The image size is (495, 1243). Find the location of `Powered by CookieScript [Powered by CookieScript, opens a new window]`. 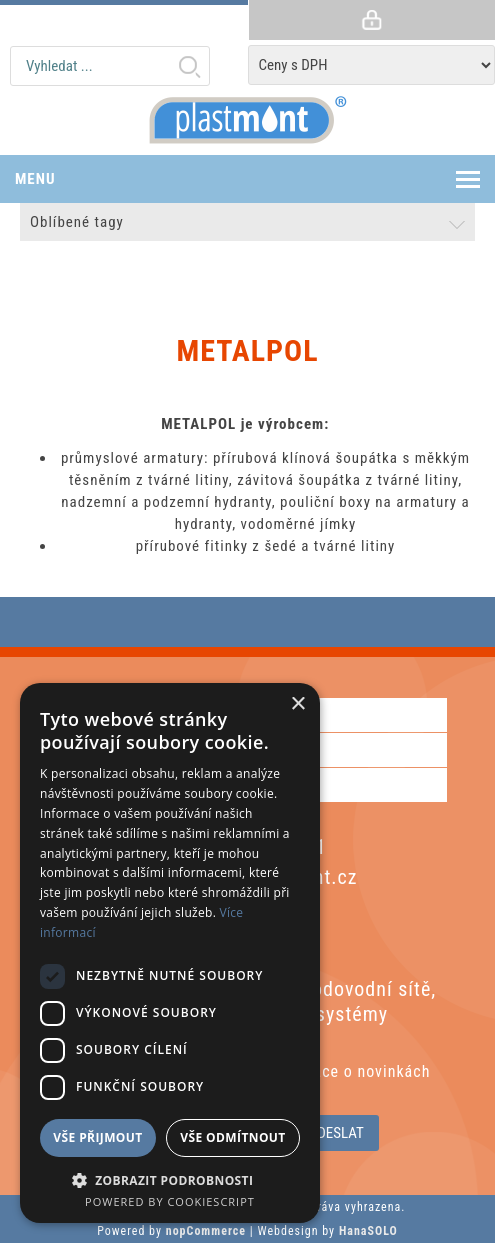

Powered by CookieScript [Powered by CookieScript, opens a new window] is located at coordinates (170, 1201).